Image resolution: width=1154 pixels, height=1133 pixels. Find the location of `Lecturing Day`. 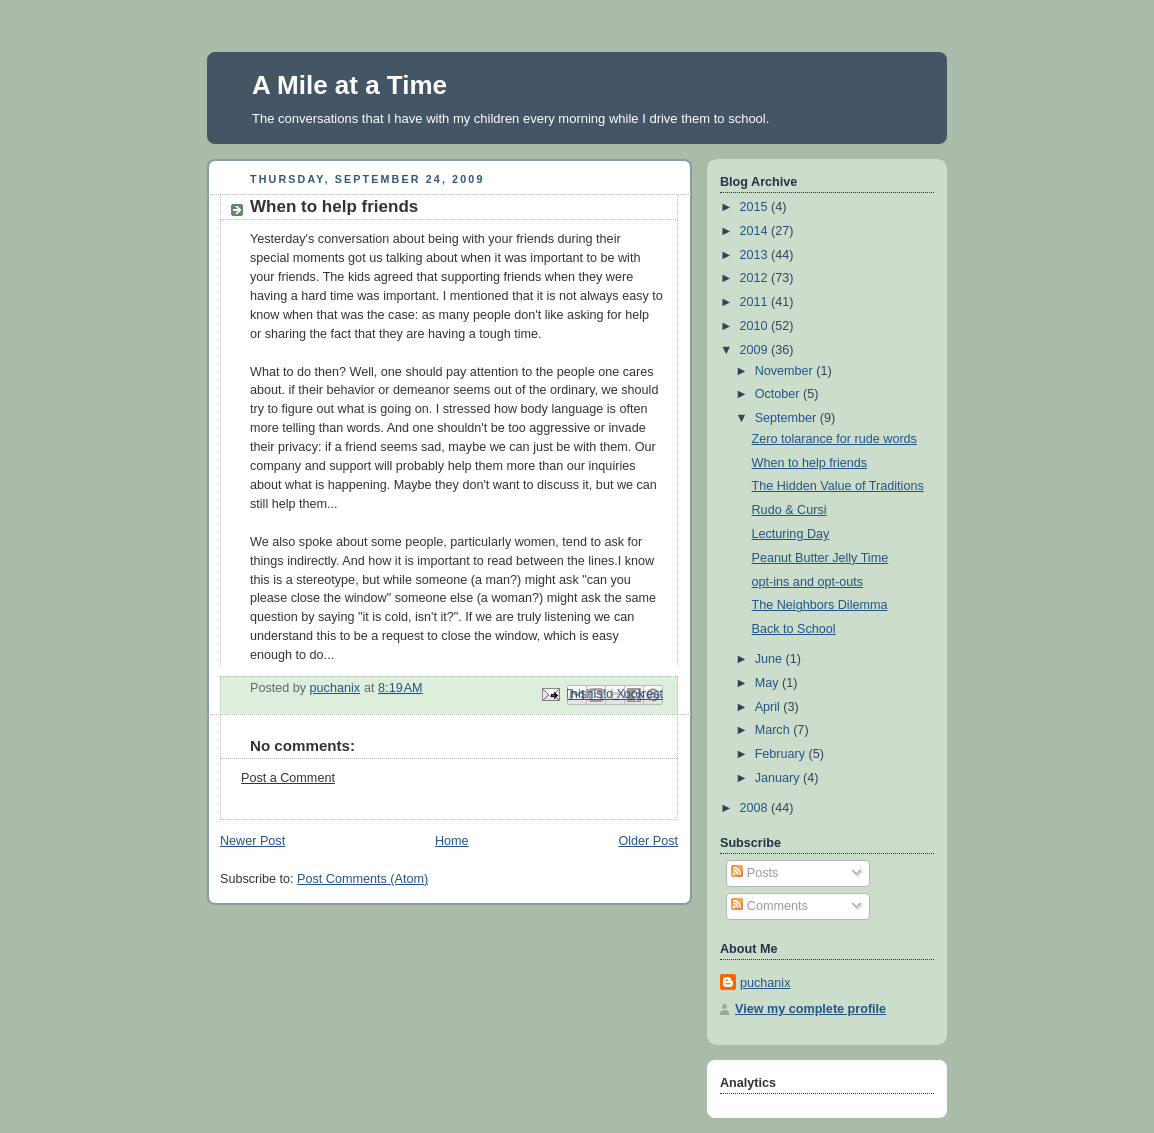

Lecturing Day is located at coordinates (791, 534).